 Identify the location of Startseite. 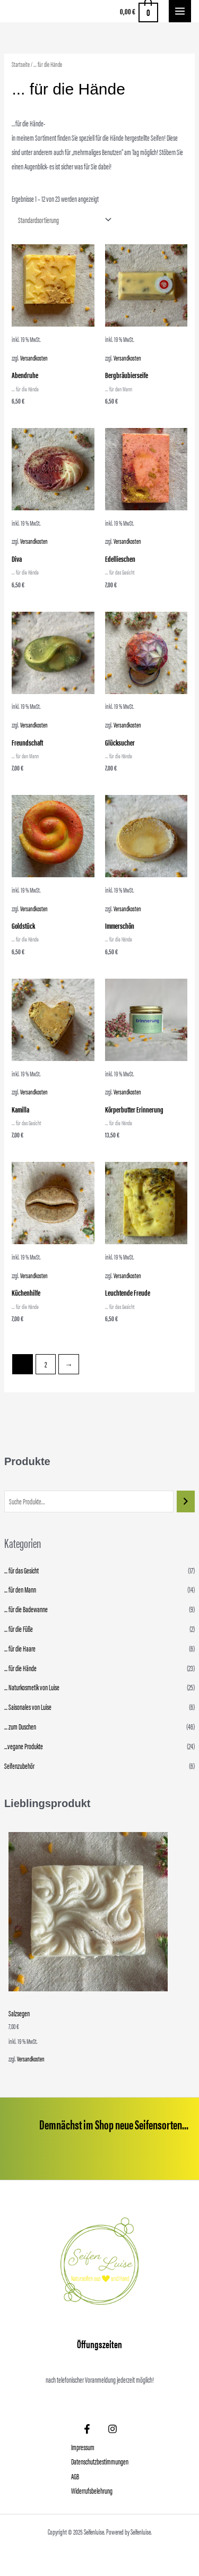
(21, 64).